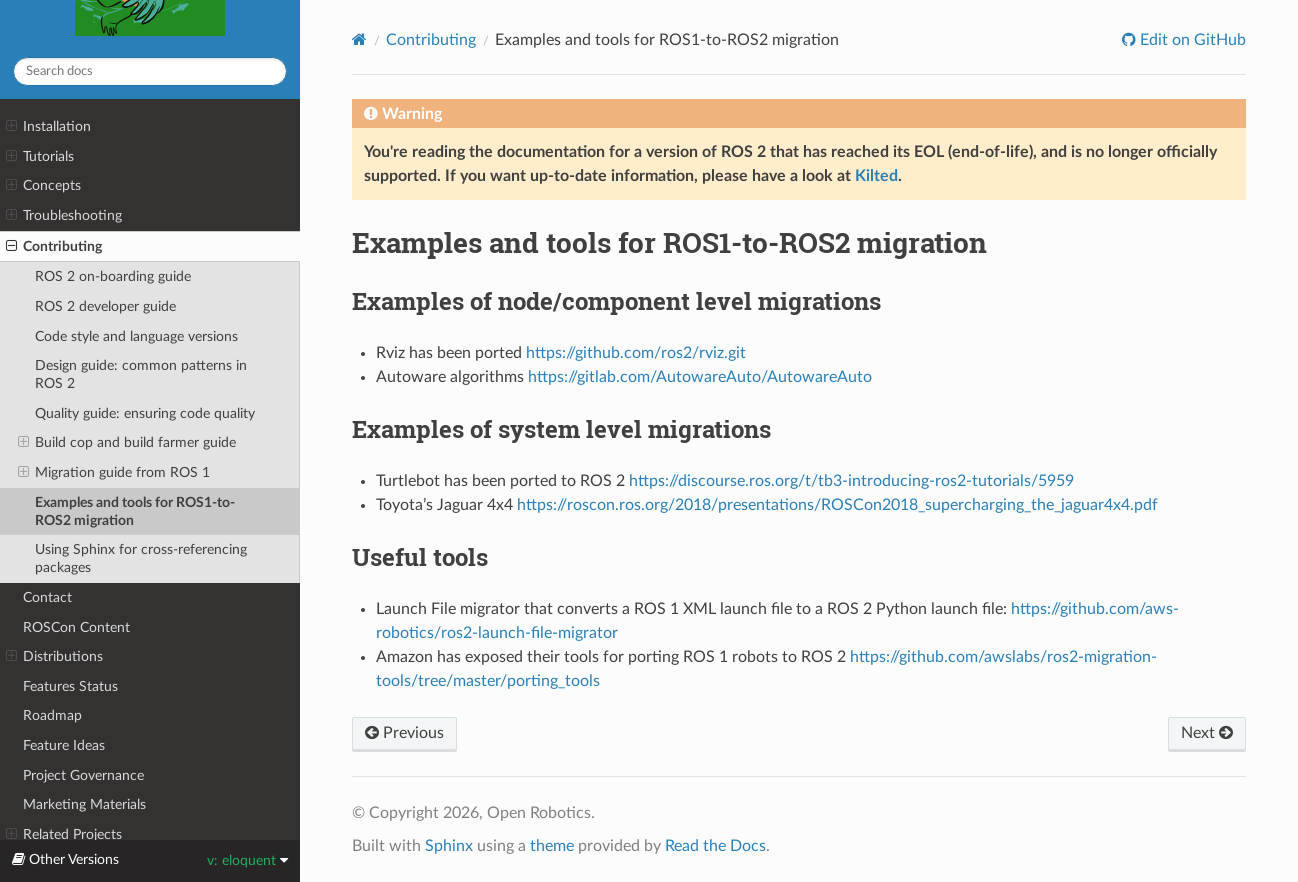 The height and width of the screenshot is (882, 1298). What do you see at coordinates (64, 216) in the screenshot?
I see `Troubleshooting` at bounding box center [64, 216].